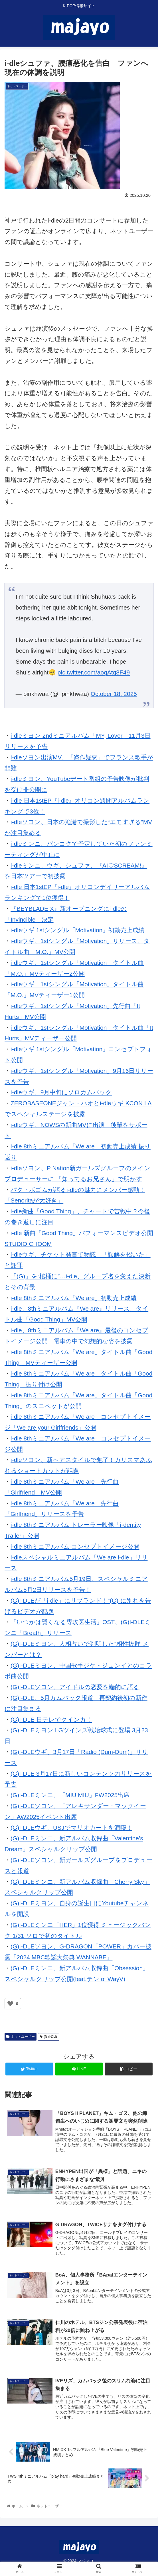  I want to click on (G)I-DLEミンニ、「MIU MIU」FW2025出席, so click(70, 1795).